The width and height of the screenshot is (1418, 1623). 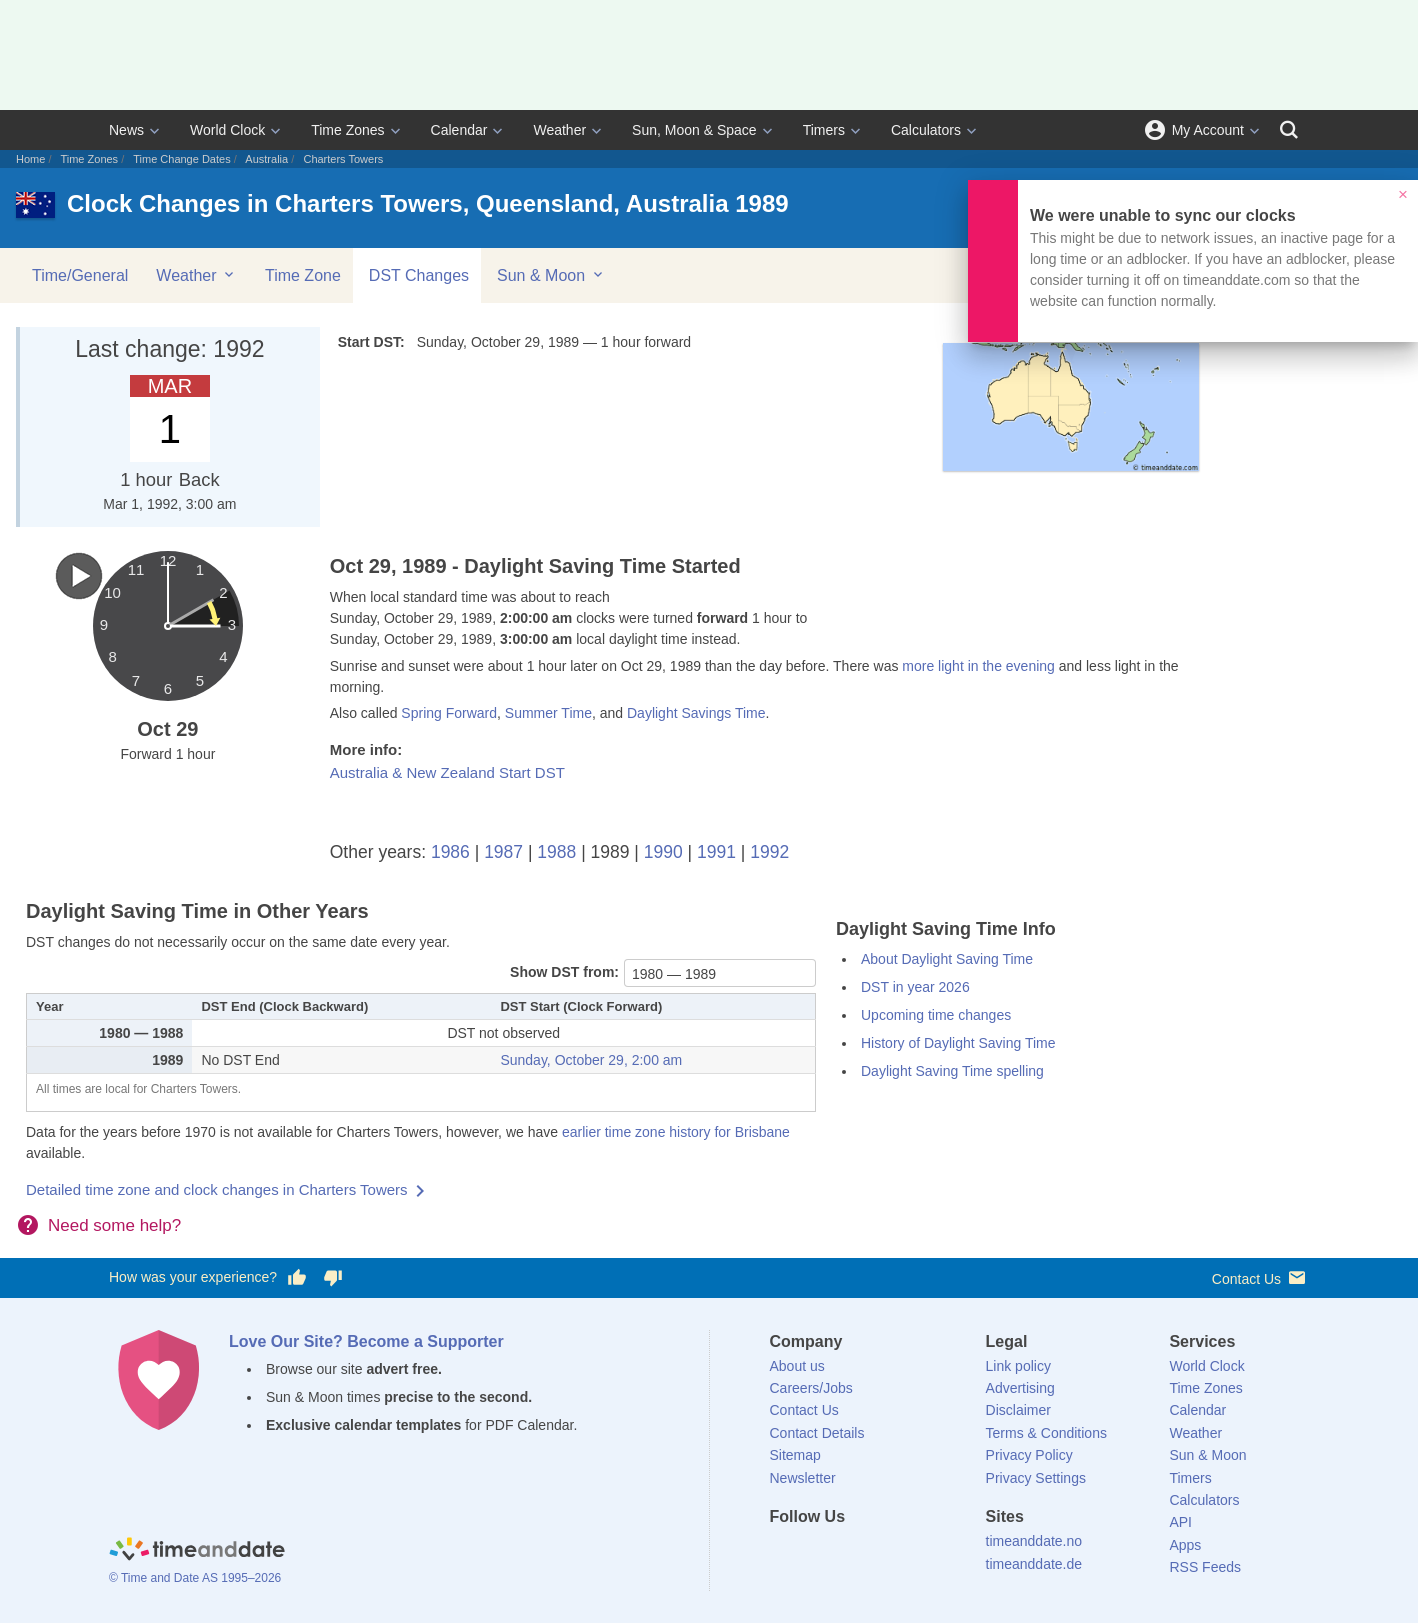 I want to click on Calendar, so click(x=459, y=130).